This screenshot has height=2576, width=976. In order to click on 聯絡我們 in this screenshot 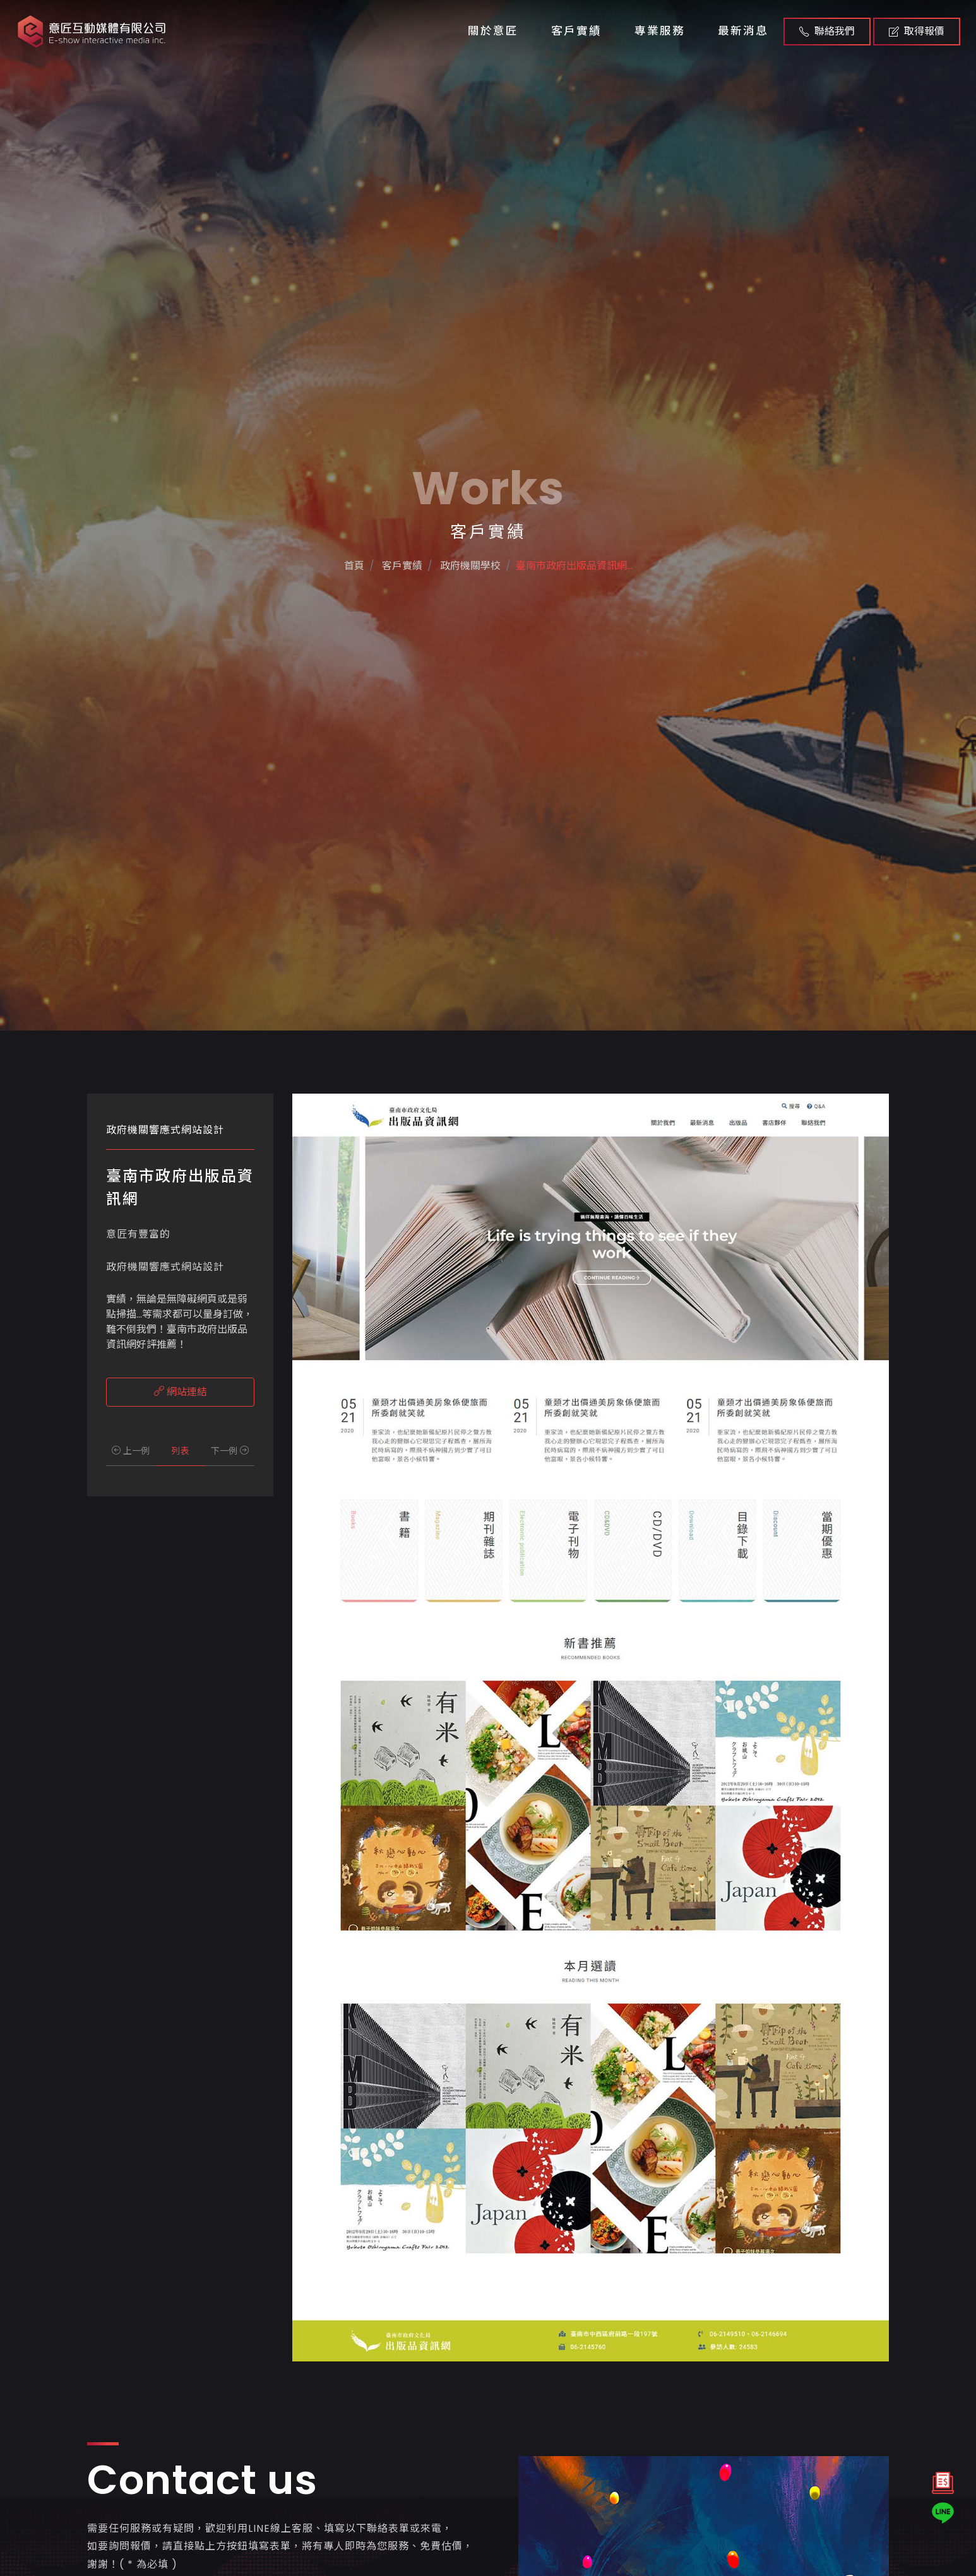, I will do `click(827, 31)`.